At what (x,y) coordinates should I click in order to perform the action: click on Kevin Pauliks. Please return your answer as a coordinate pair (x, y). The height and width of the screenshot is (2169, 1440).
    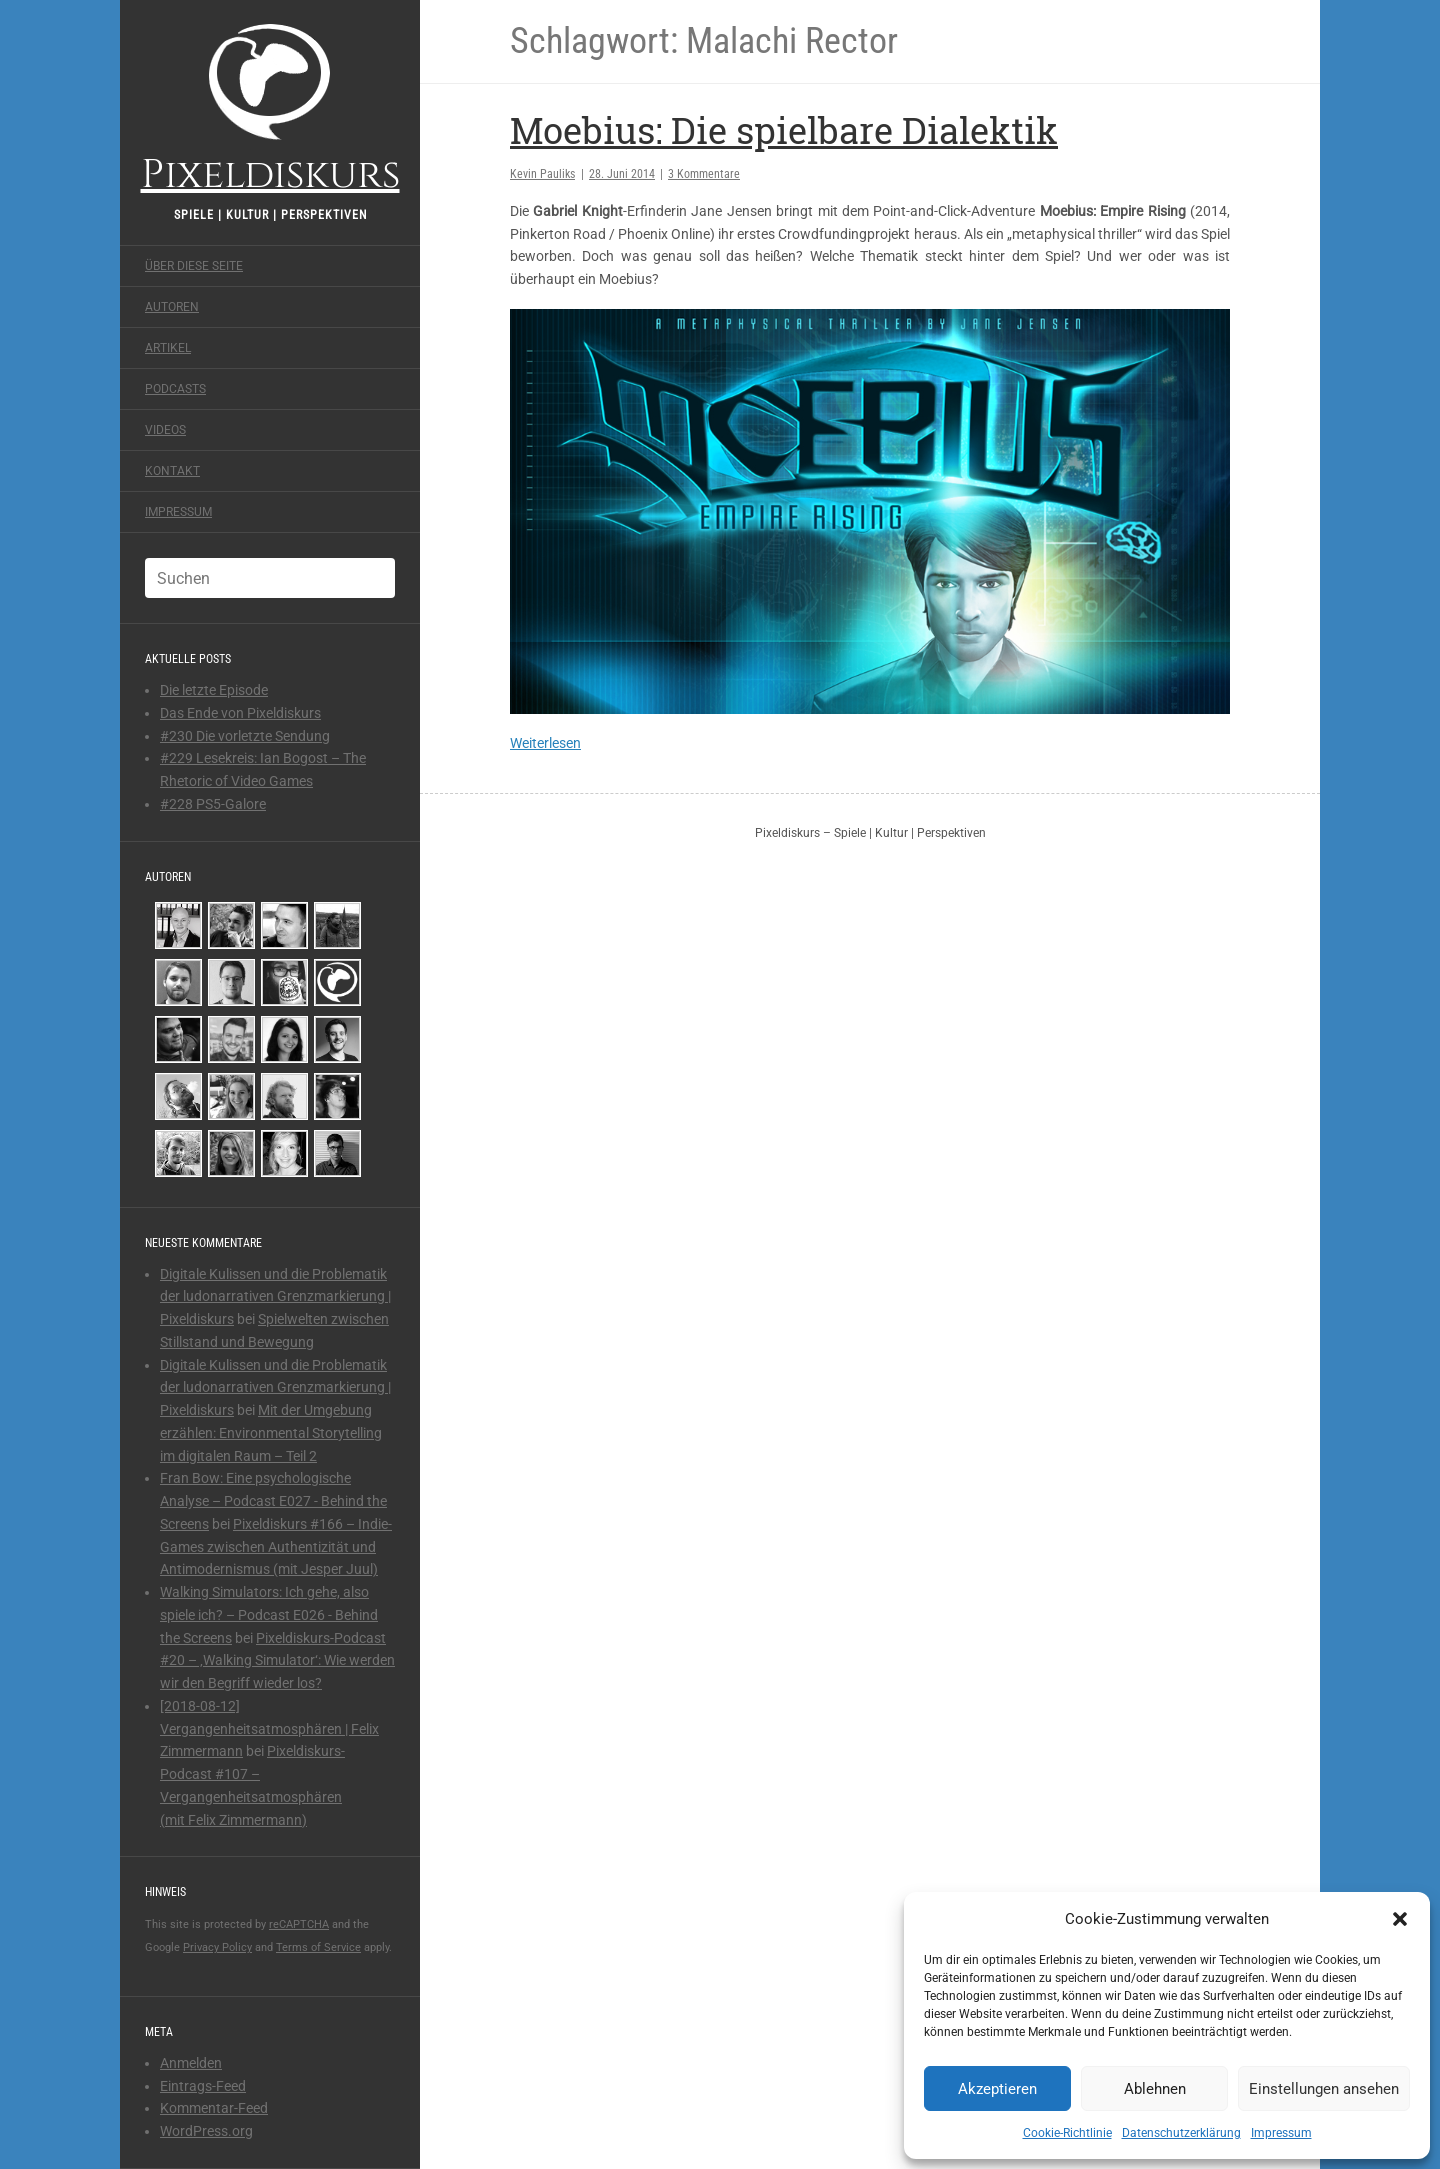
    Looking at the image, I should click on (542, 174).